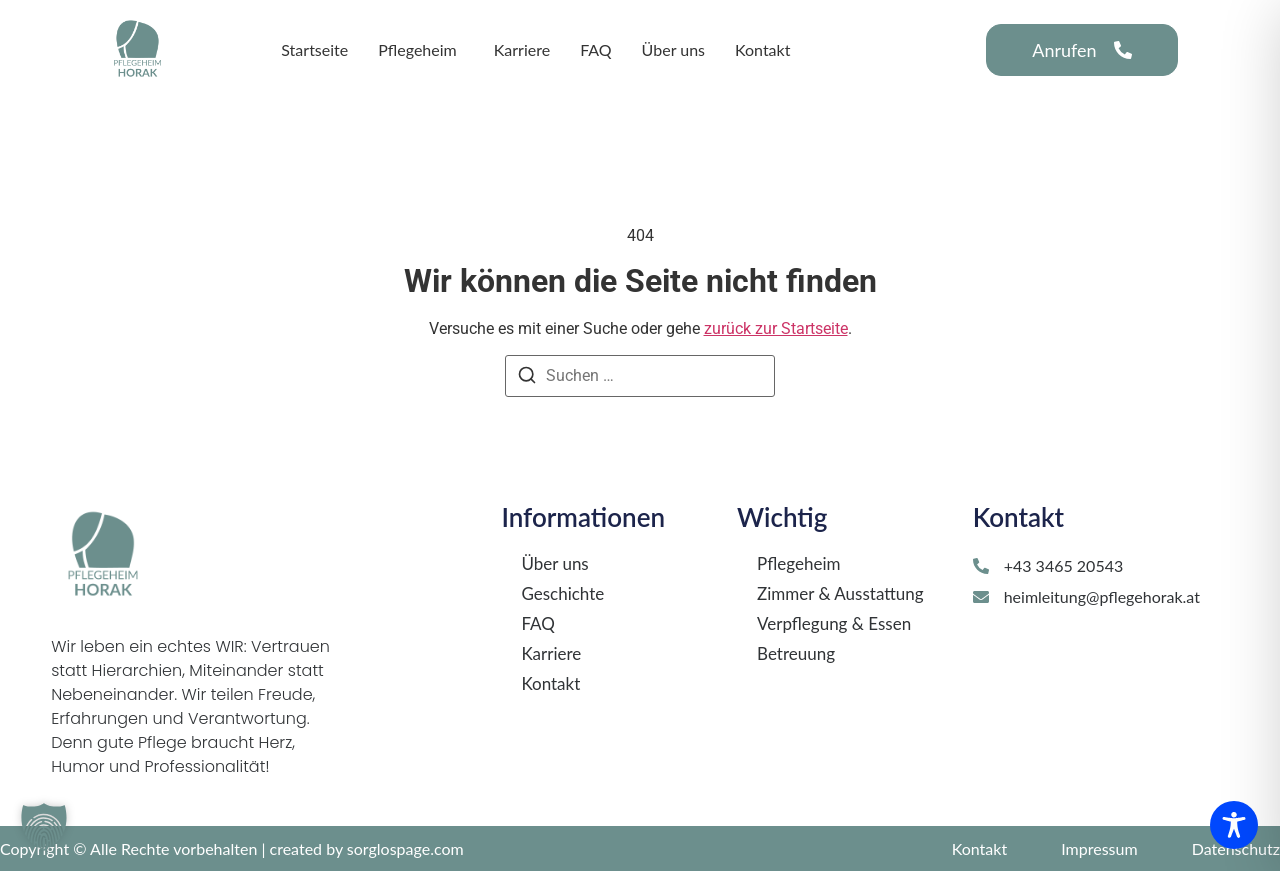  Describe the element at coordinates (798, 564) in the screenshot. I see `Pflegeheim` at that location.